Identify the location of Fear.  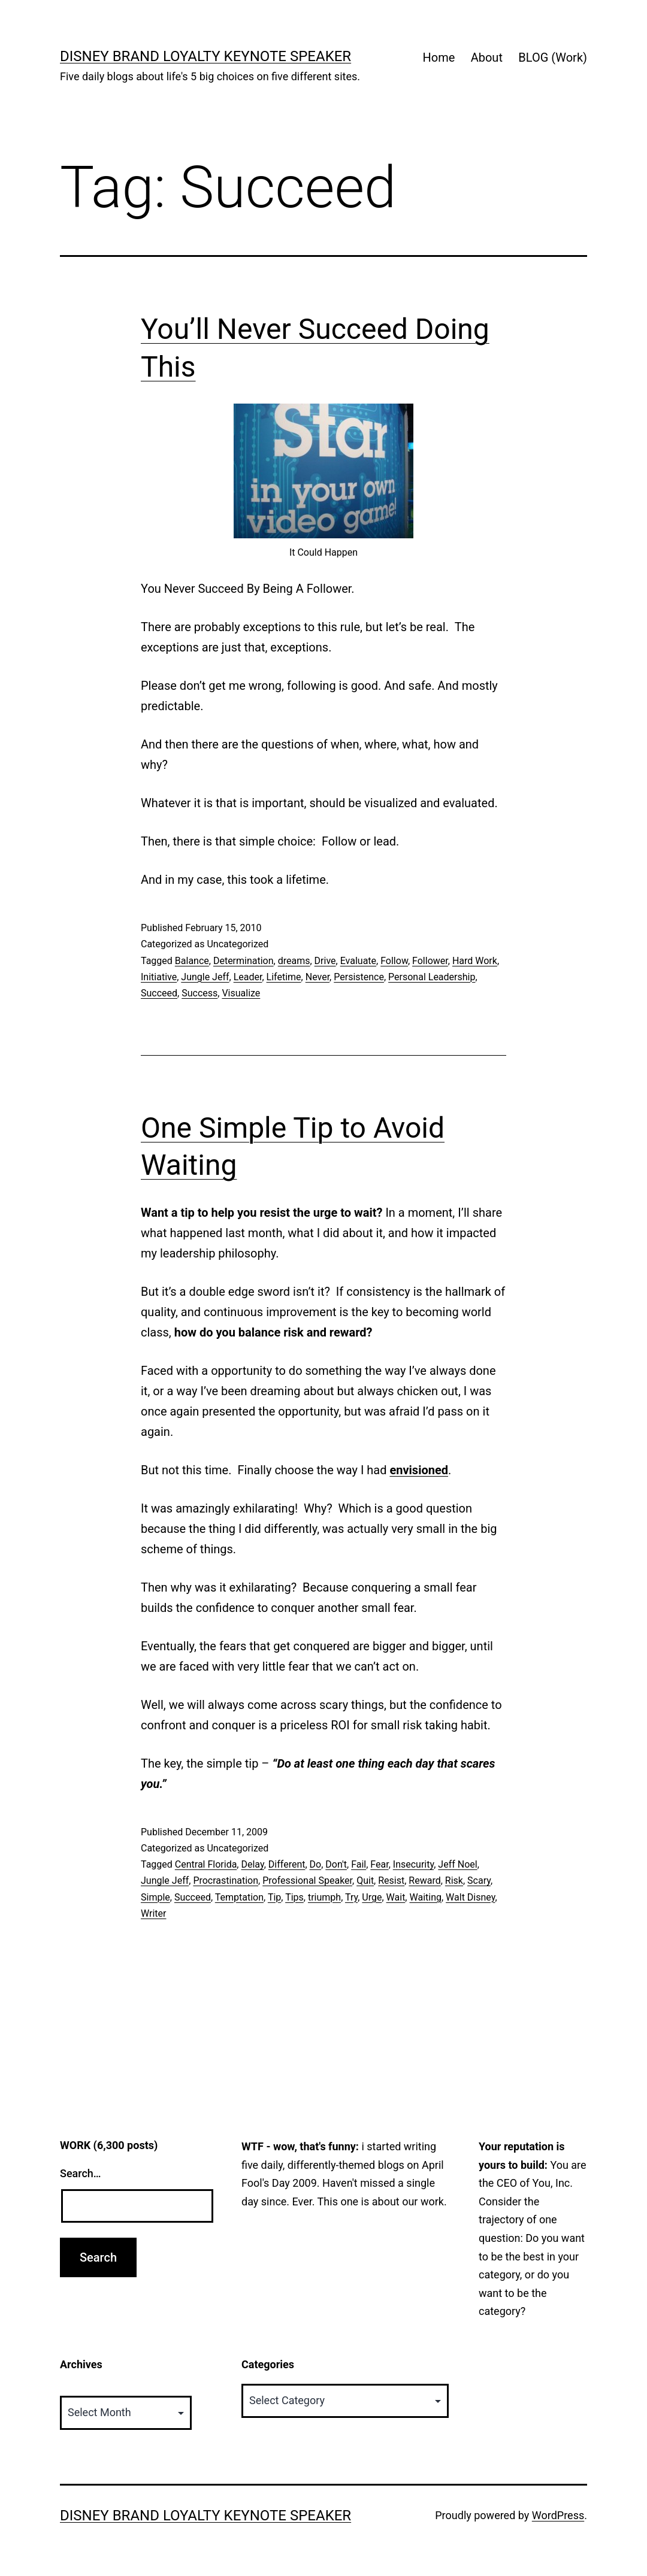
(379, 1864).